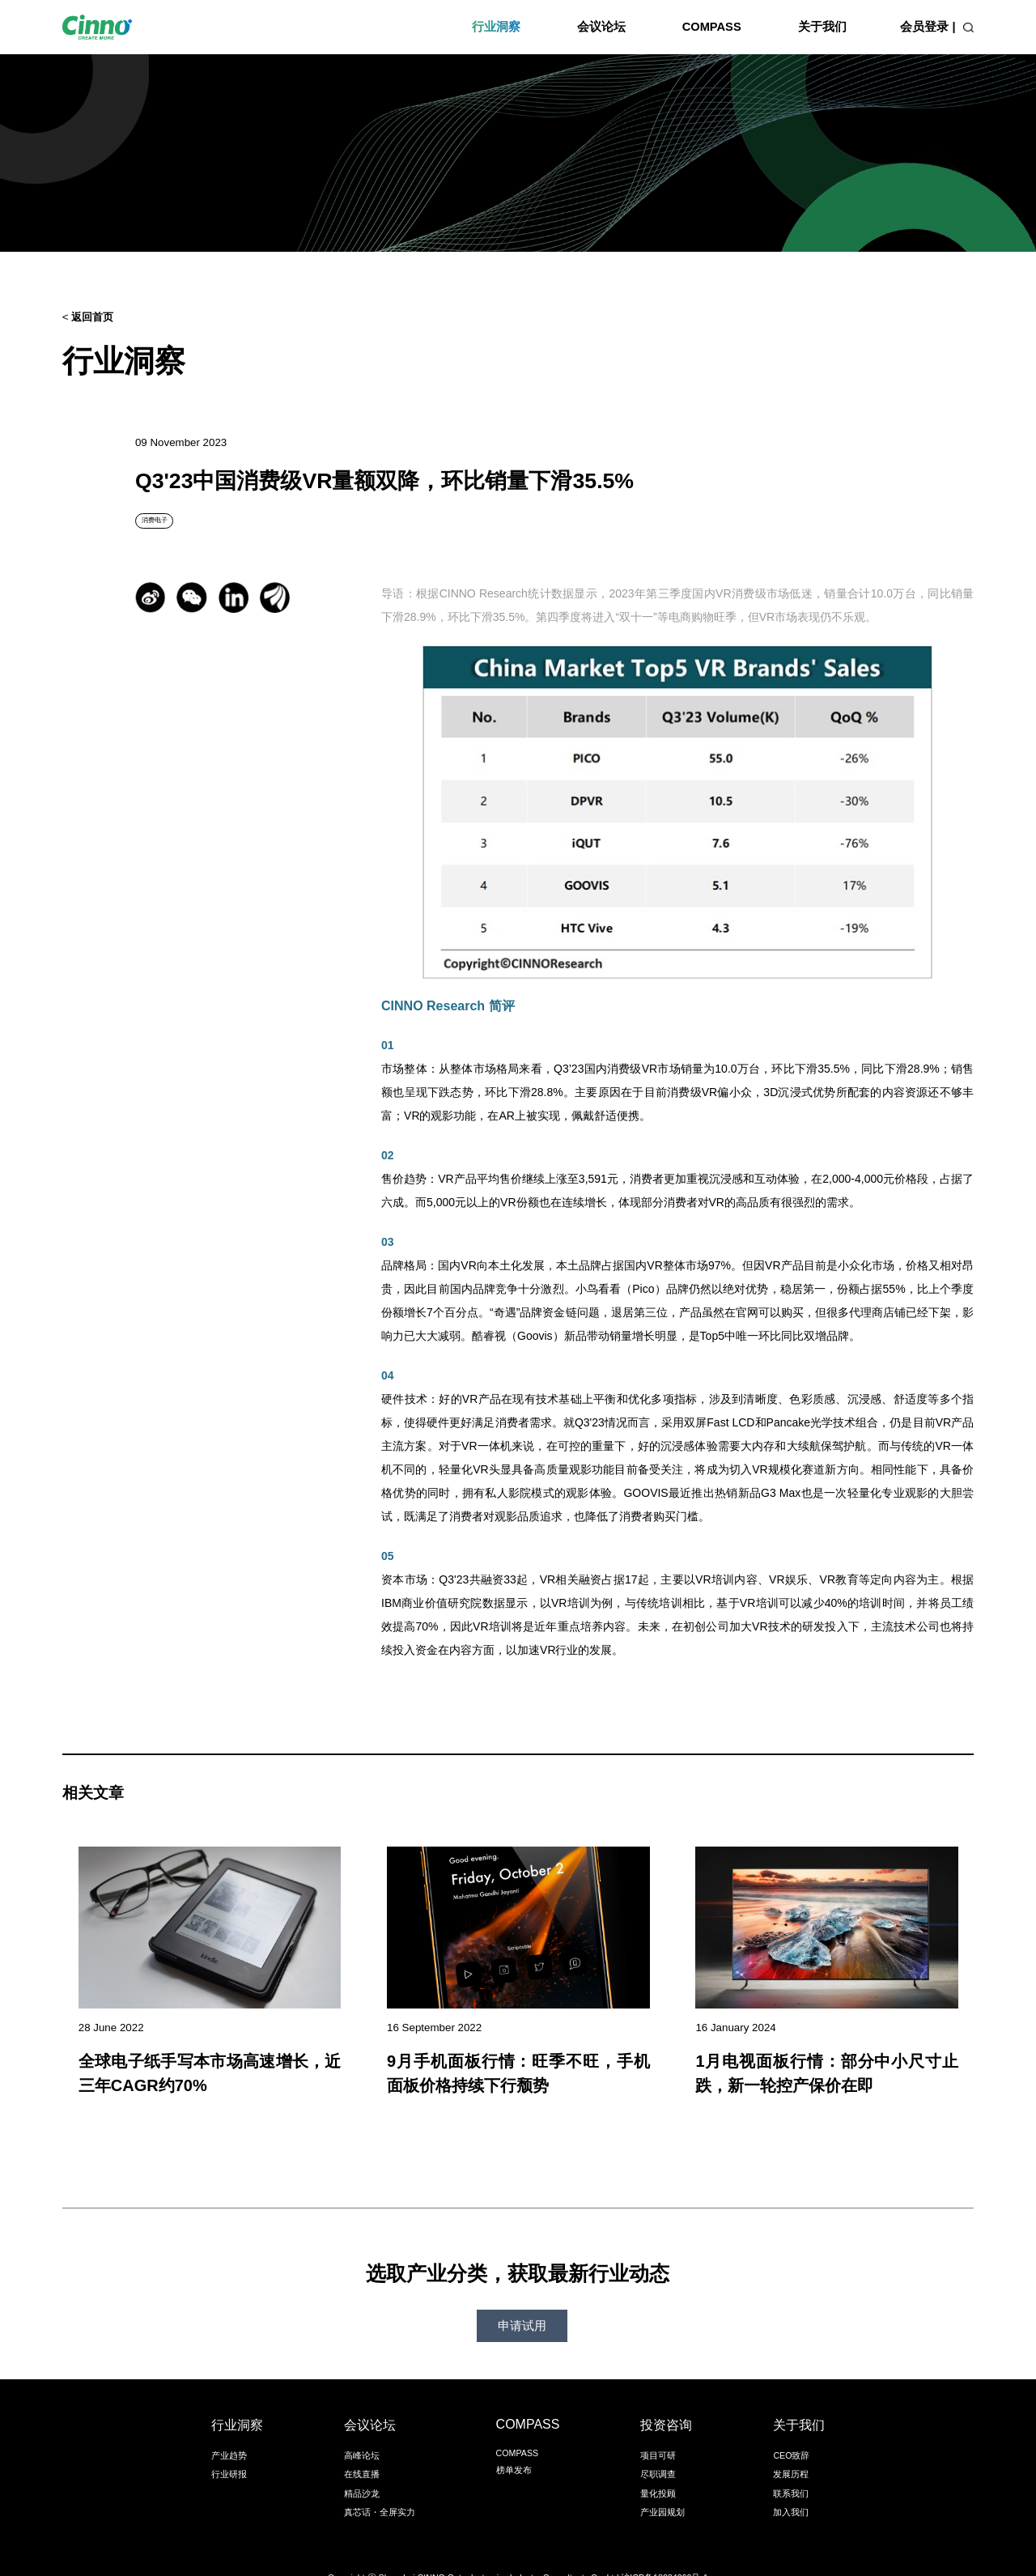 Image resolution: width=1036 pixels, height=2576 pixels. What do you see at coordinates (791, 2450) in the screenshot?
I see `发展历程` at bounding box center [791, 2450].